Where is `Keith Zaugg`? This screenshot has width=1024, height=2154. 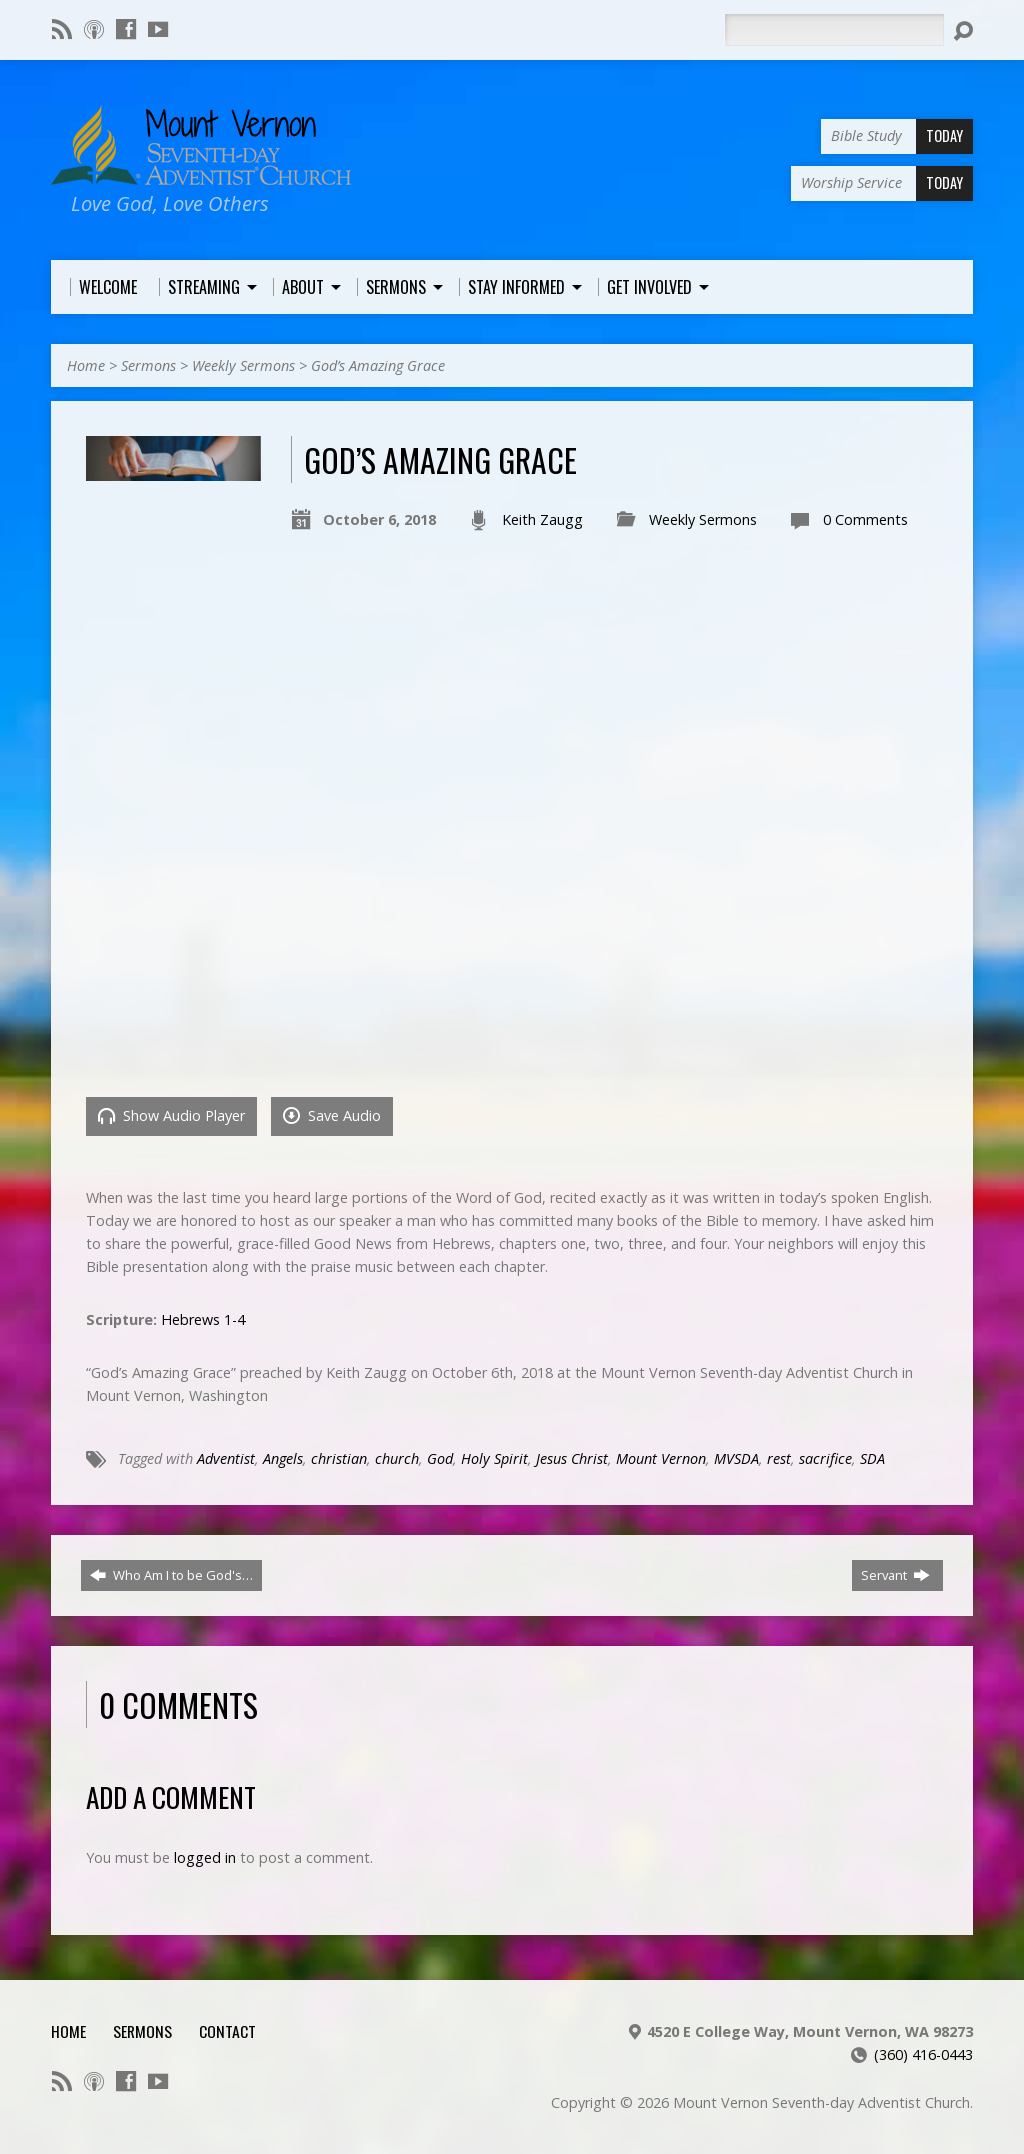 Keith Zaugg is located at coordinates (542, 519).